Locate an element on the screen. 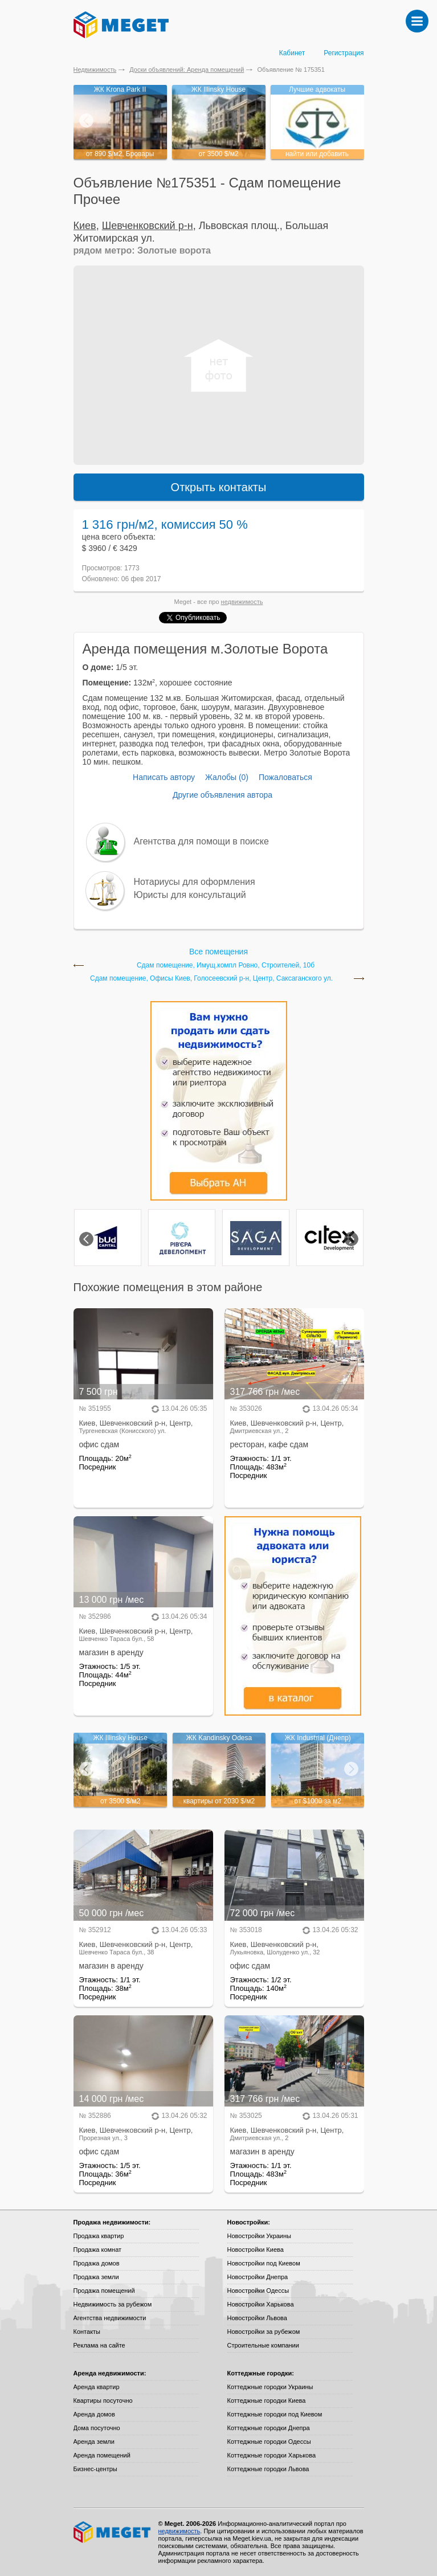  Новостройки Львова is located at coordinates (257, 2317).